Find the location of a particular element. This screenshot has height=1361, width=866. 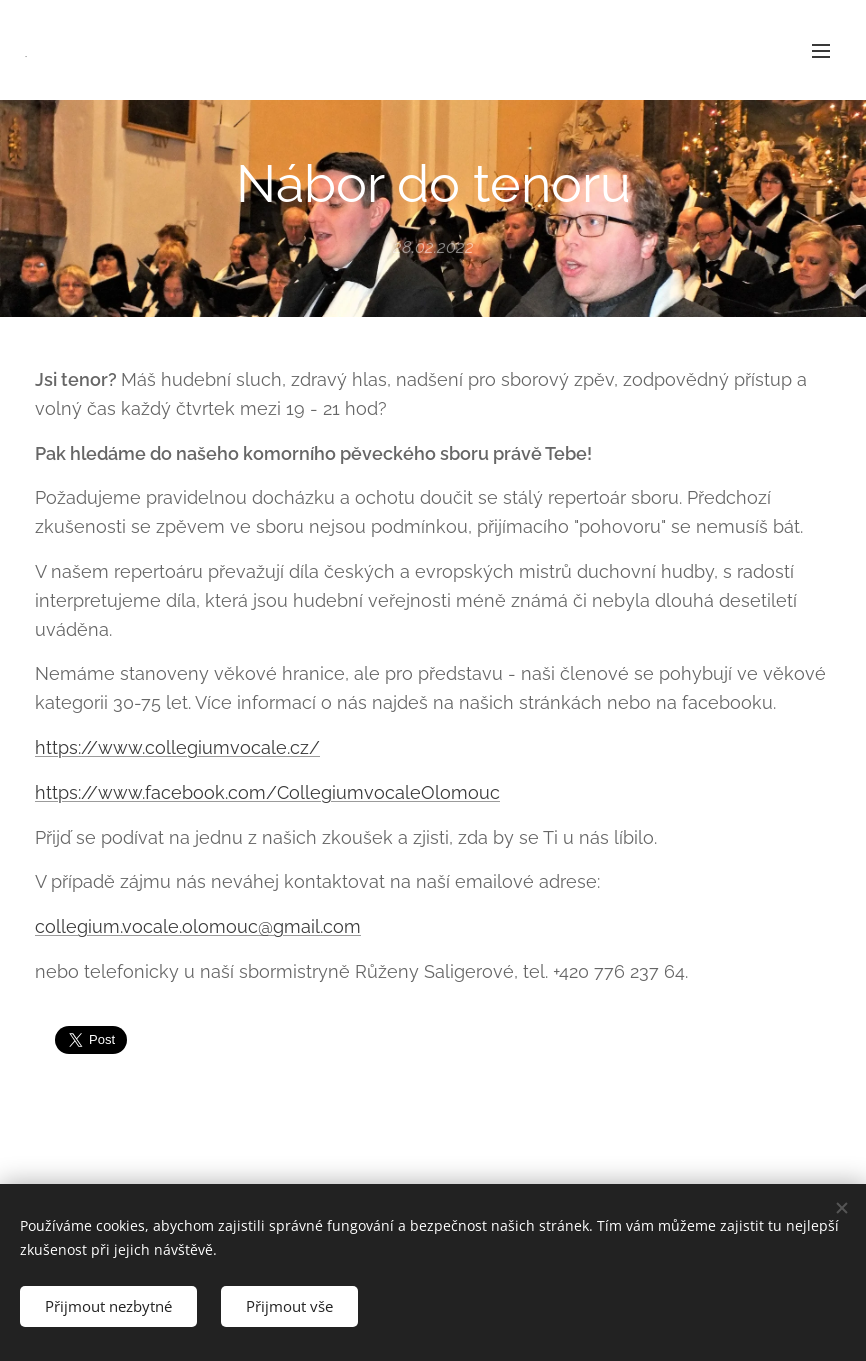

Menu is located at coordinates (821, 51).